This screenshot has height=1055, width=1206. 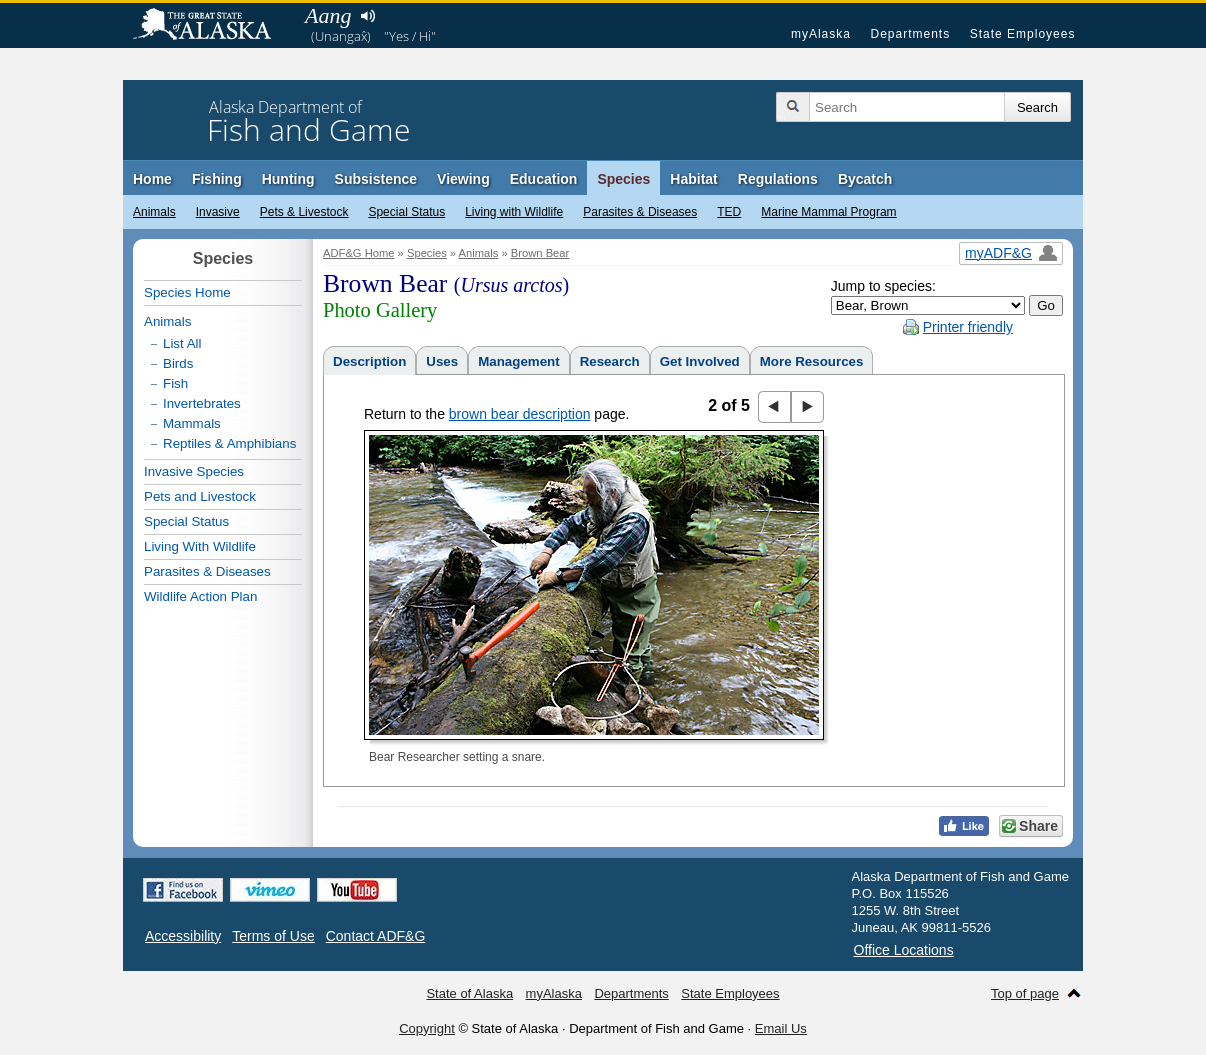 What do you see at coordinates (194, 471) in the screenshot?
I see `Invasive Species` at bounding box center [194, 471].